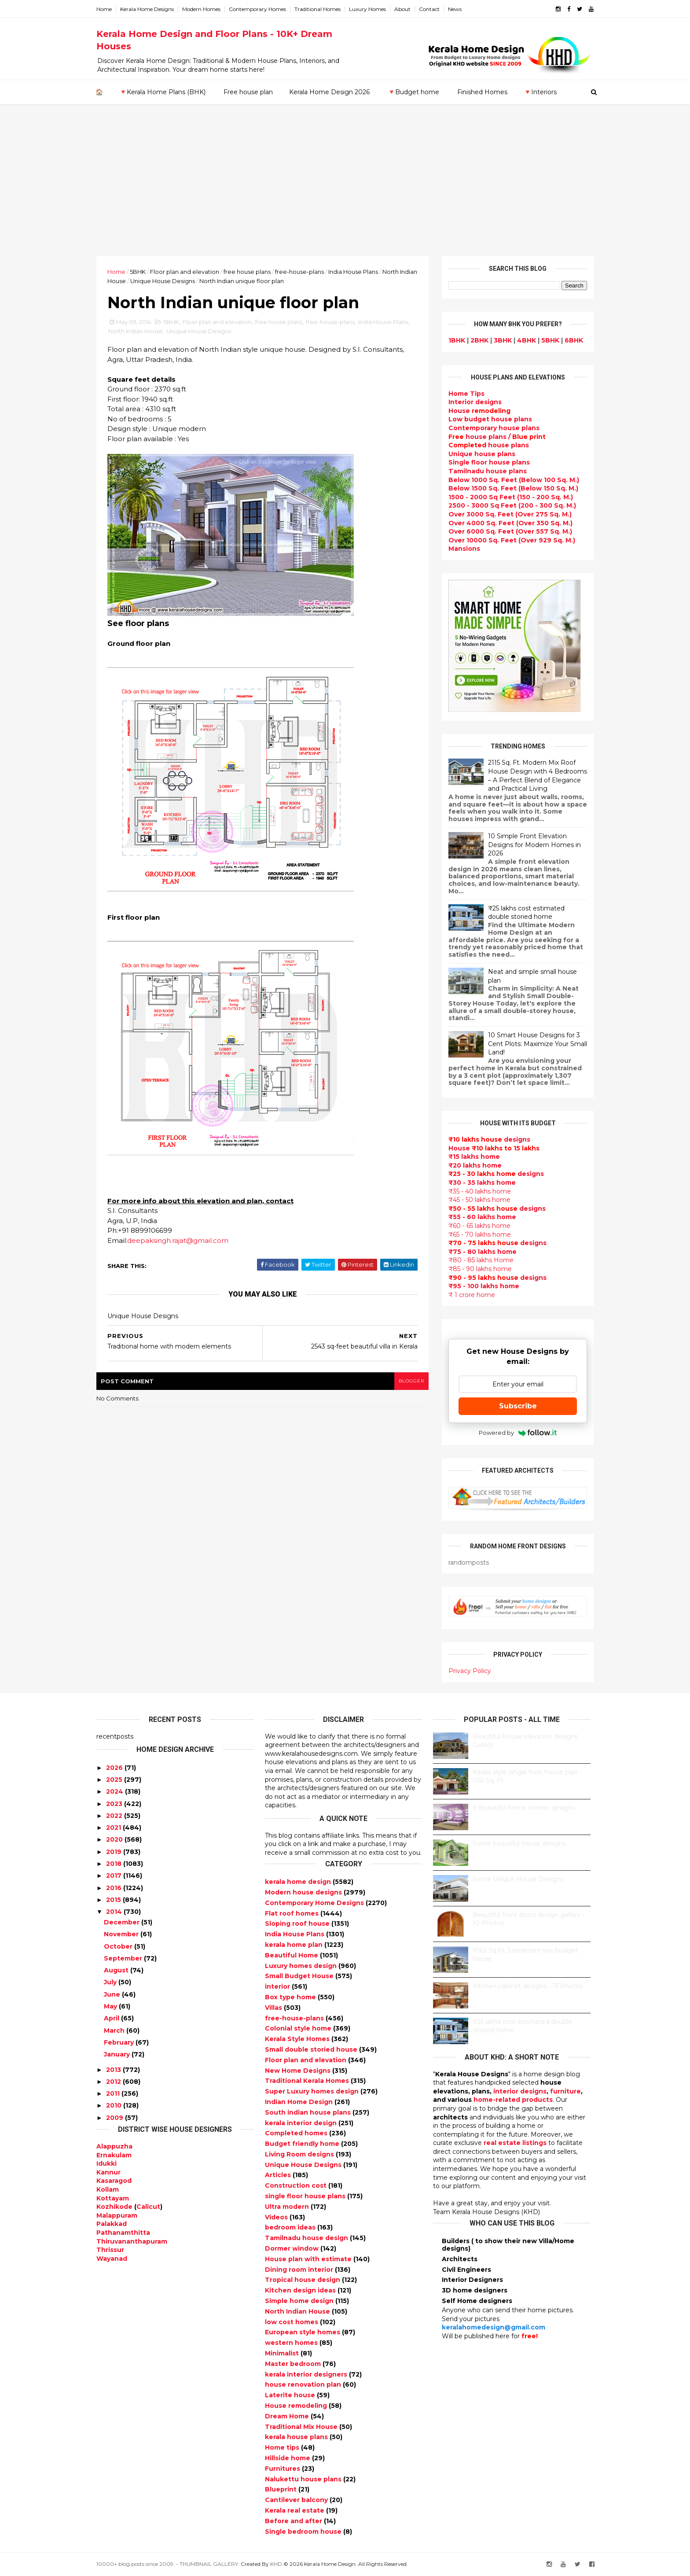  What do you see at coordinates (113, 2105) in the screenshot?
I see `2010` at bounding box center [113, 2105].